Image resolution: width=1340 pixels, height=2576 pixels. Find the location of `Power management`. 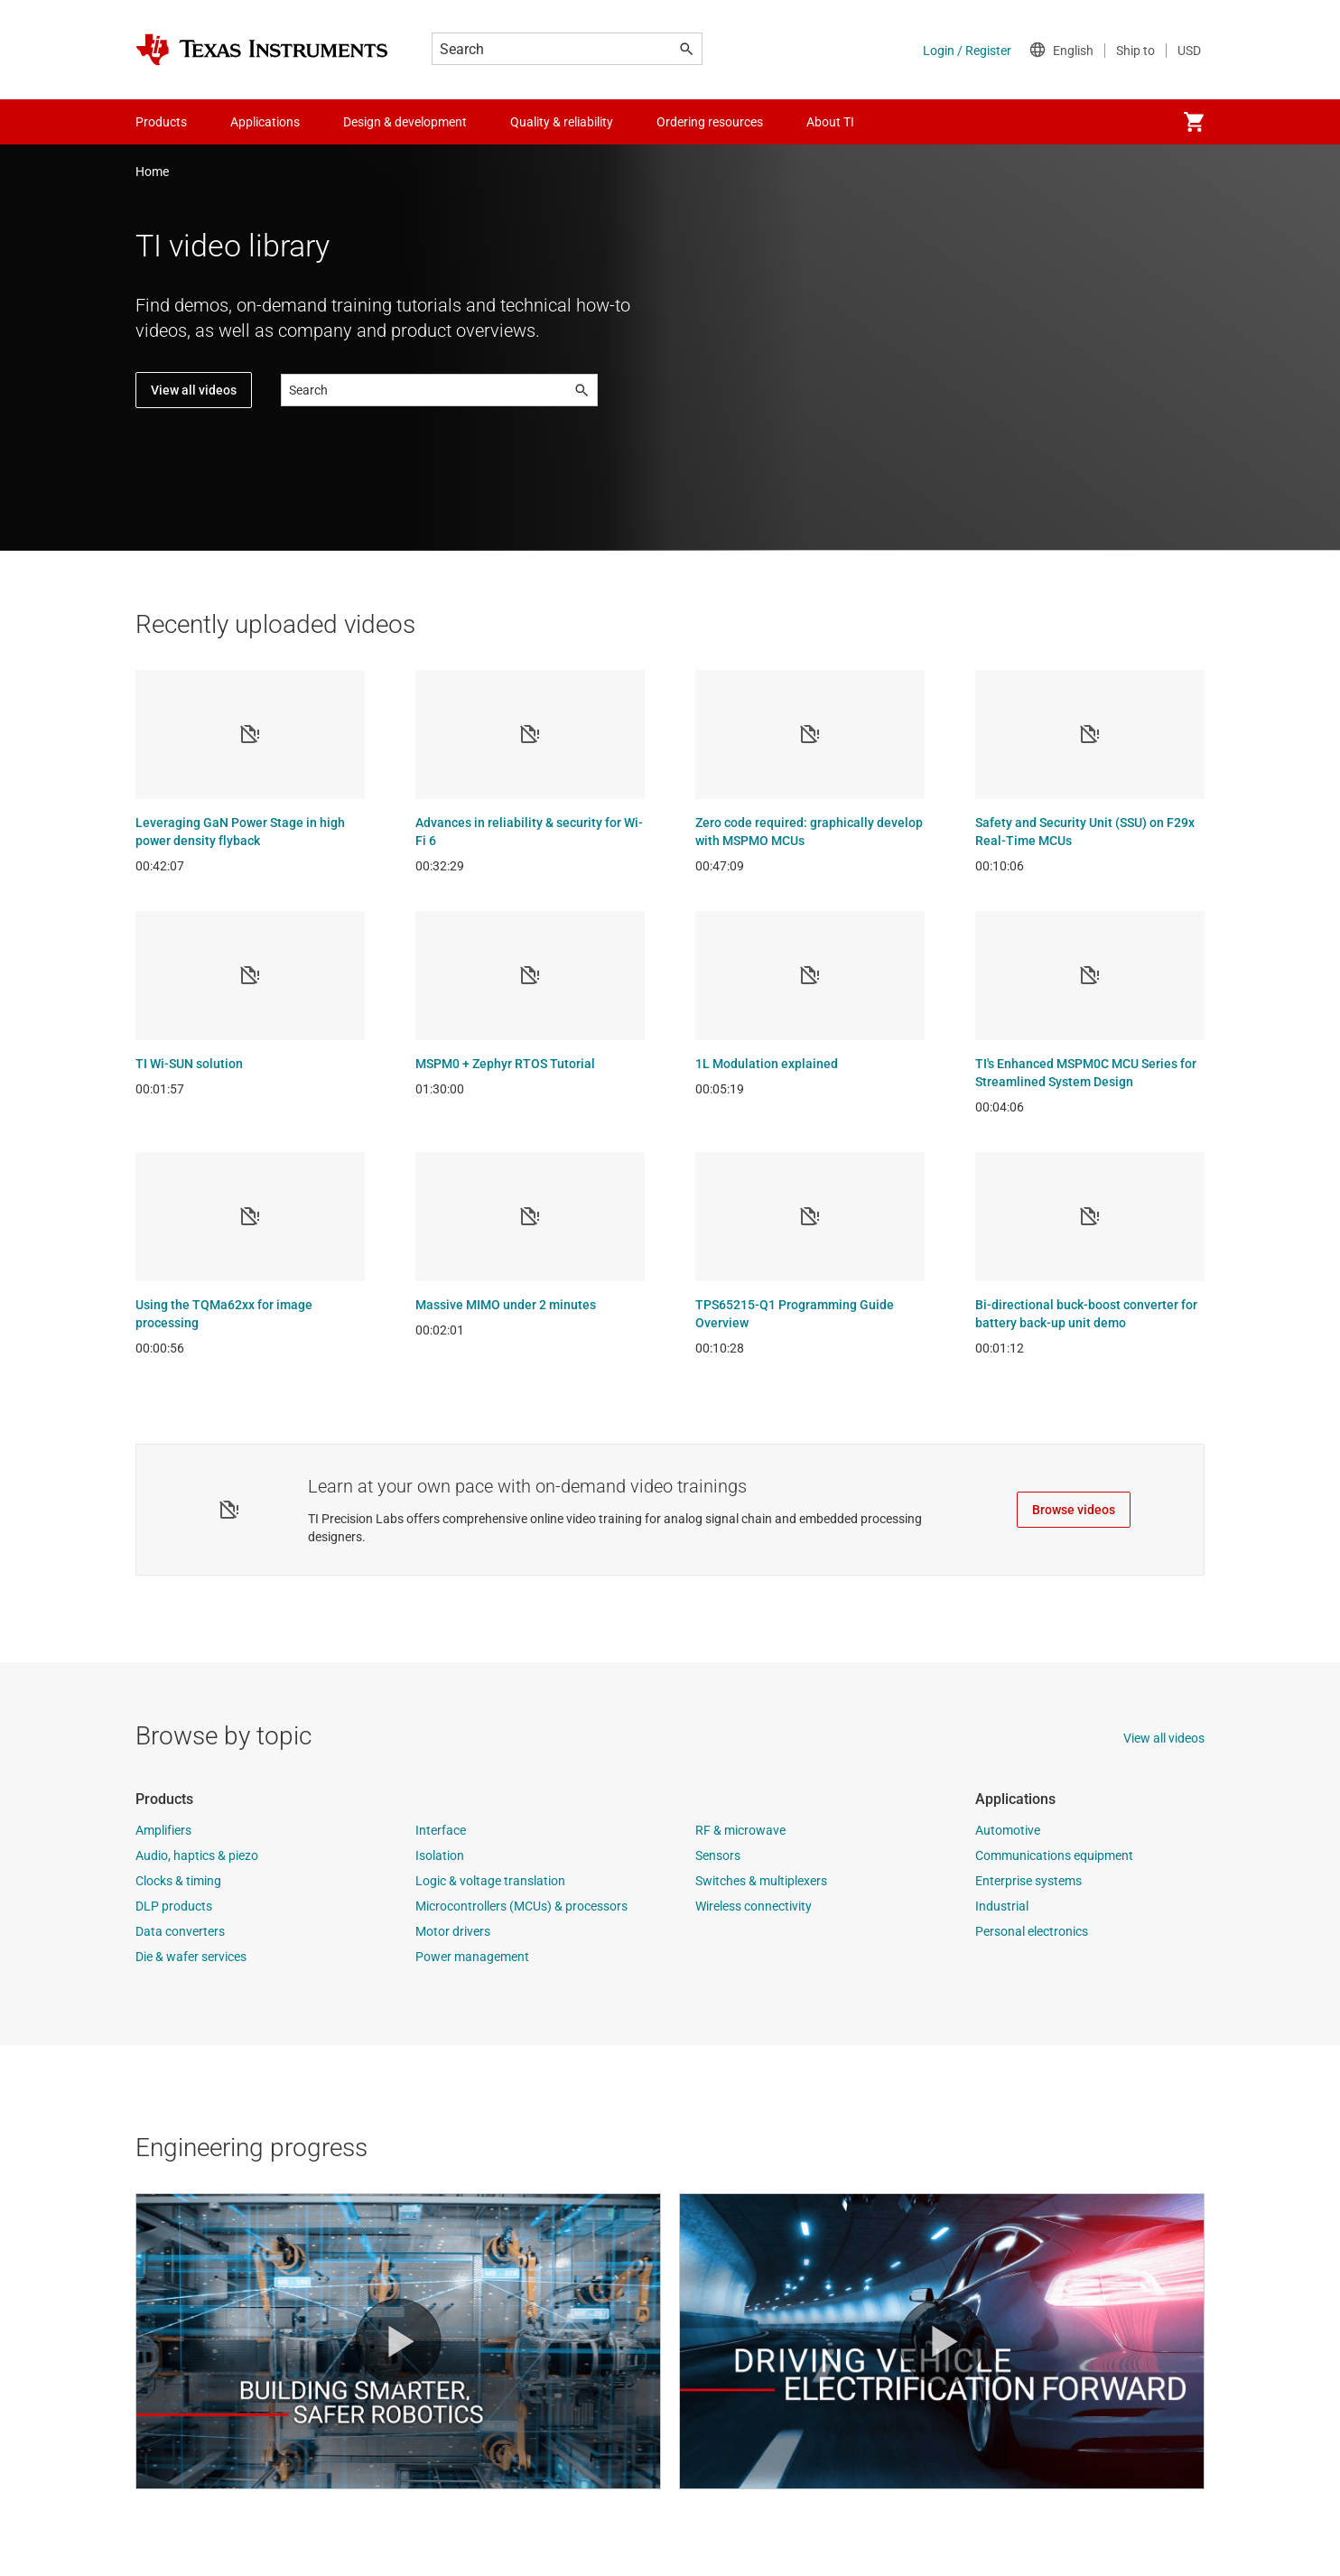

Power management is located at coordinates (472, 1956).